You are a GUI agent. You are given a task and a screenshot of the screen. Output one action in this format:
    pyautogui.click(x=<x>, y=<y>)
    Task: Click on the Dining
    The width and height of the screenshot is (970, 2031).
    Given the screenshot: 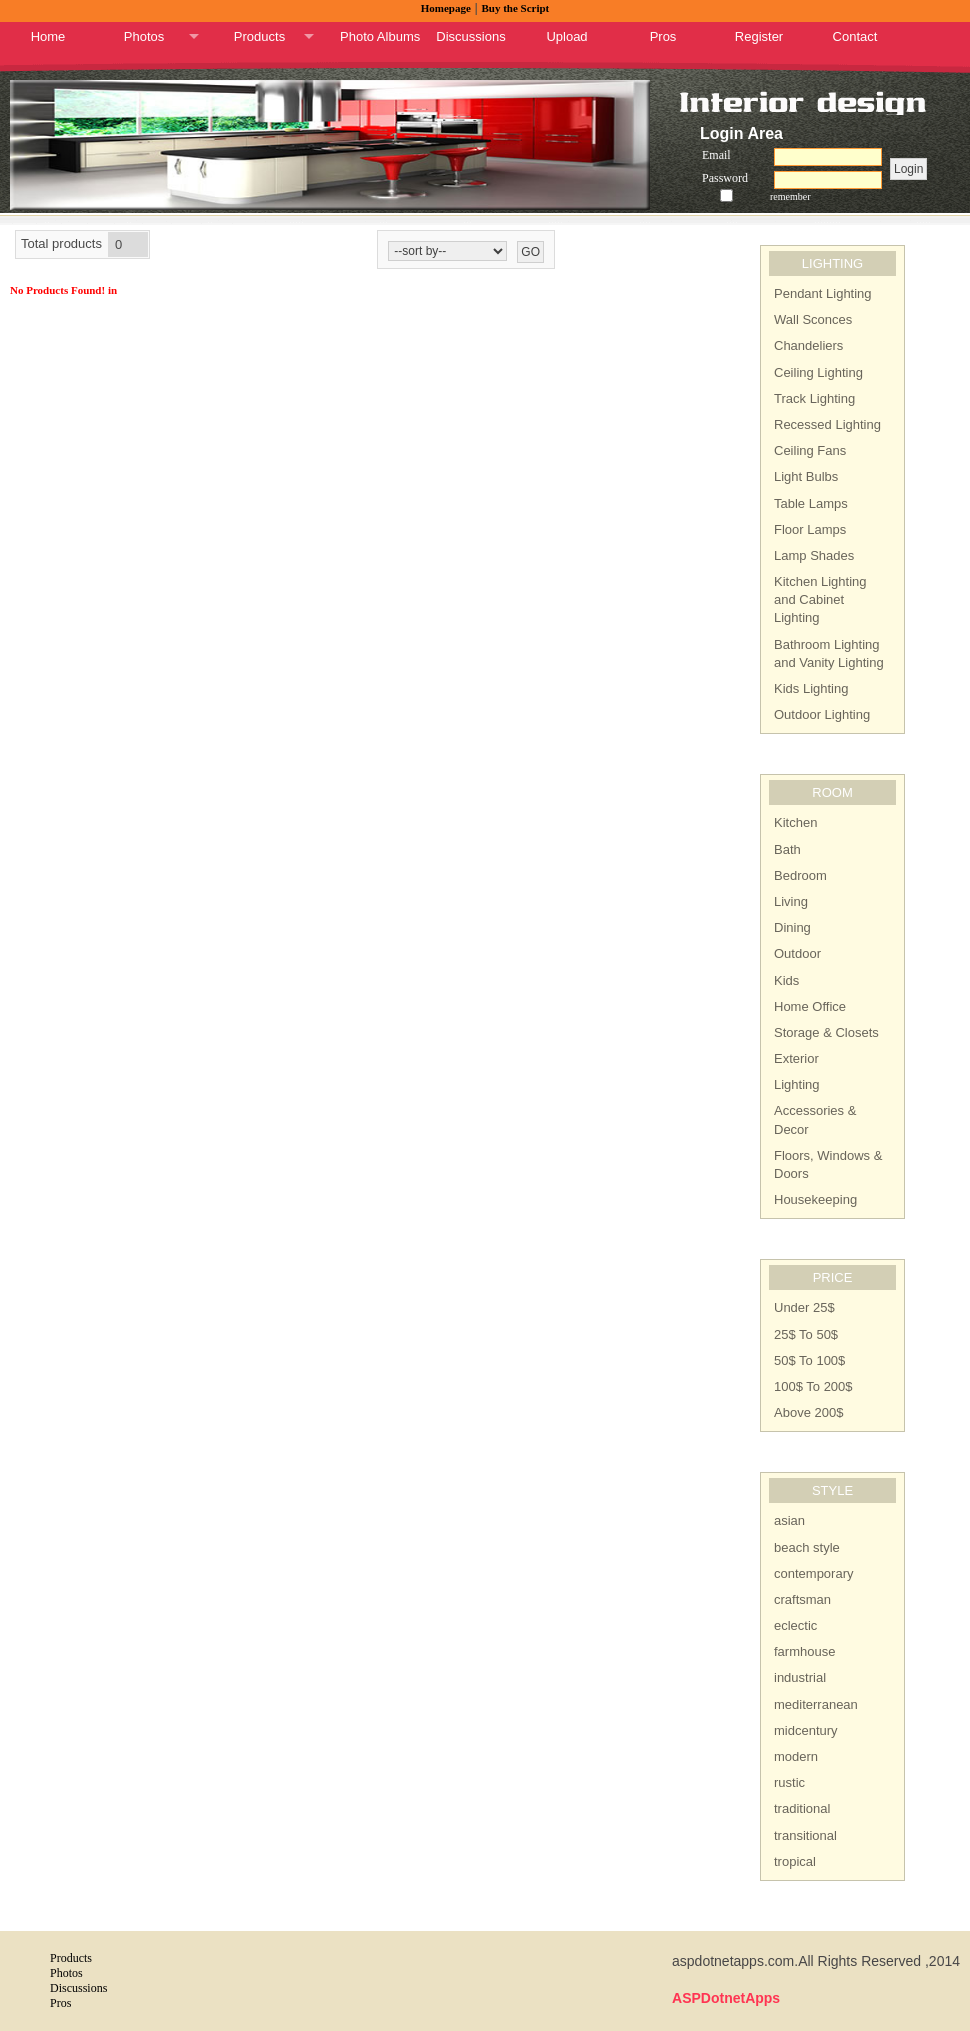 What is the action you would take?
    pyautogui.click(x=792, y=927)
    